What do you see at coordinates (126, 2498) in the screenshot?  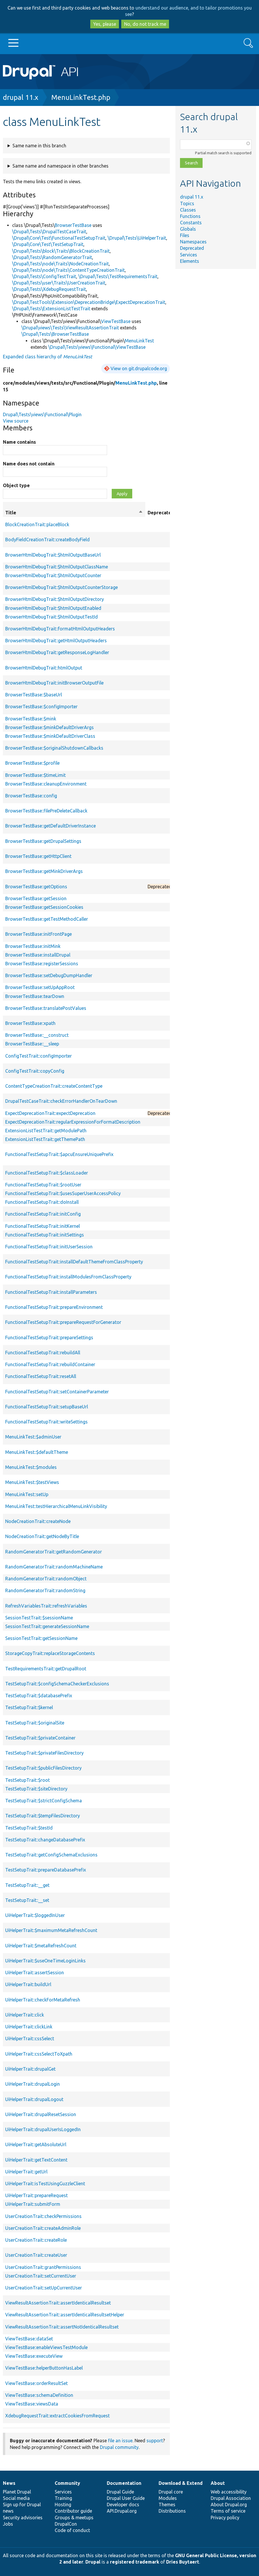 I see `Drupal User Guide` at bounding box center [126, 2498].